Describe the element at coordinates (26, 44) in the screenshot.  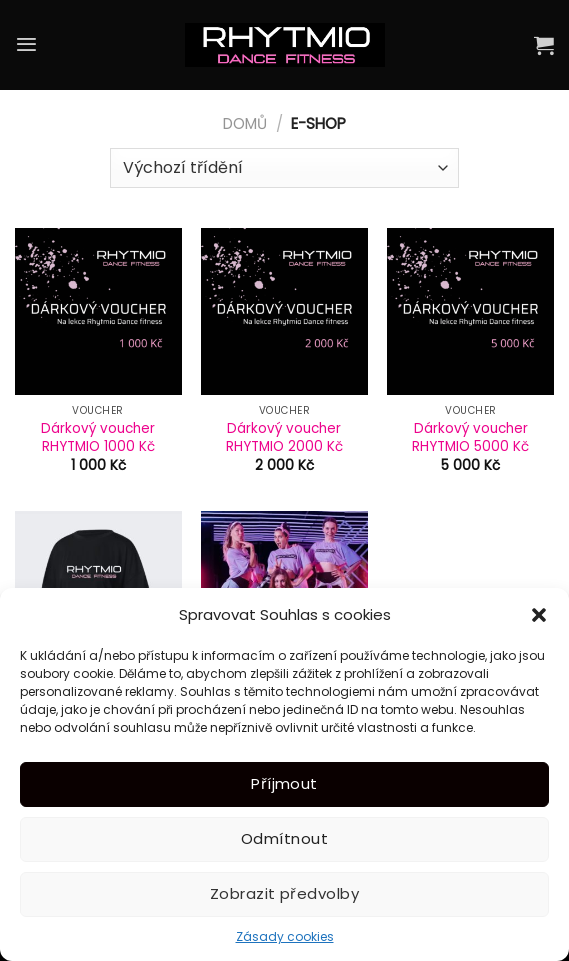
I see `[Menu]` at that location.